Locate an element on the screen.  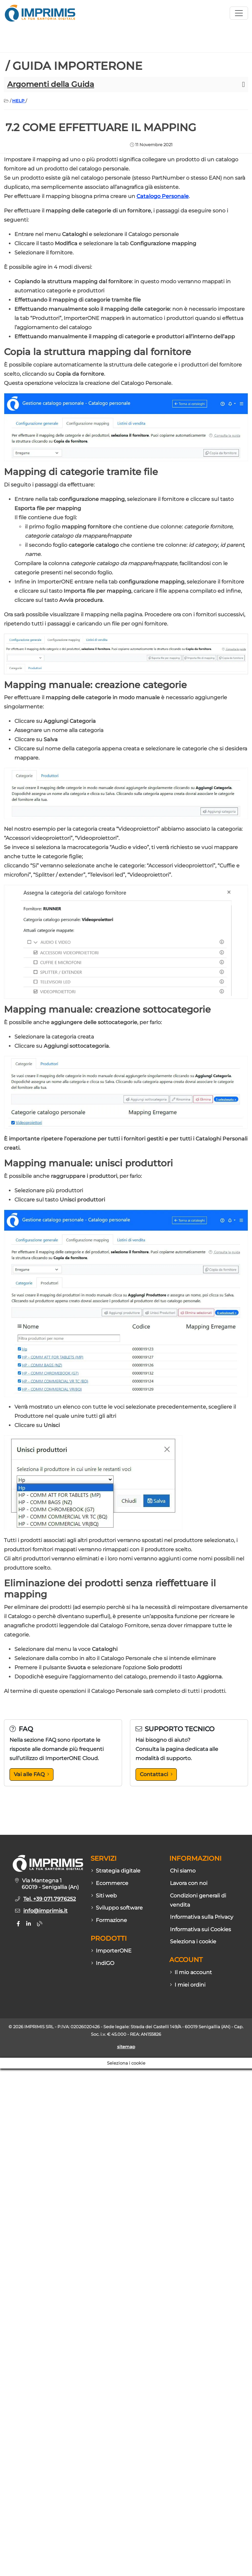
Chi siamo is located at coordinates (183, 1871).